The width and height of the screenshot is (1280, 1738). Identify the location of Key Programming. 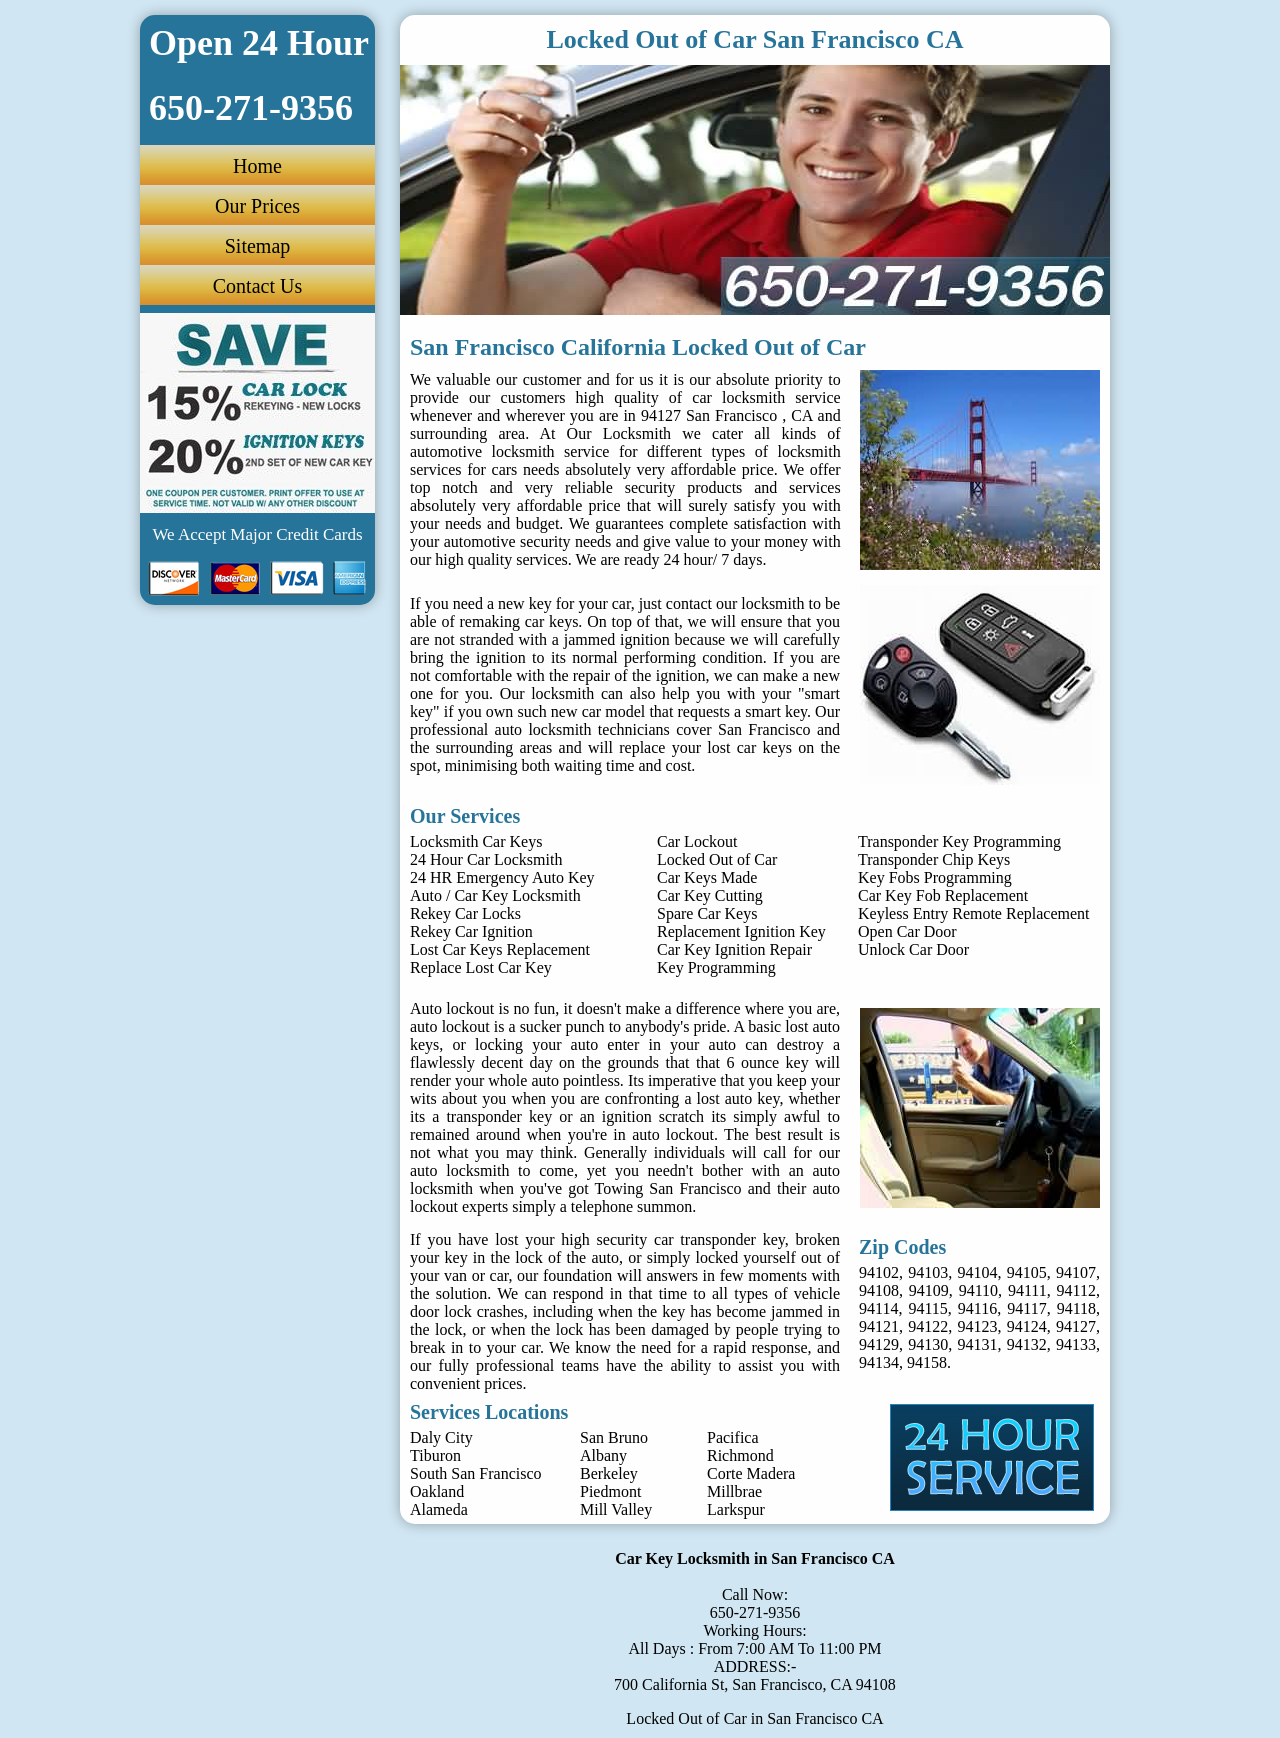
(716, 967).